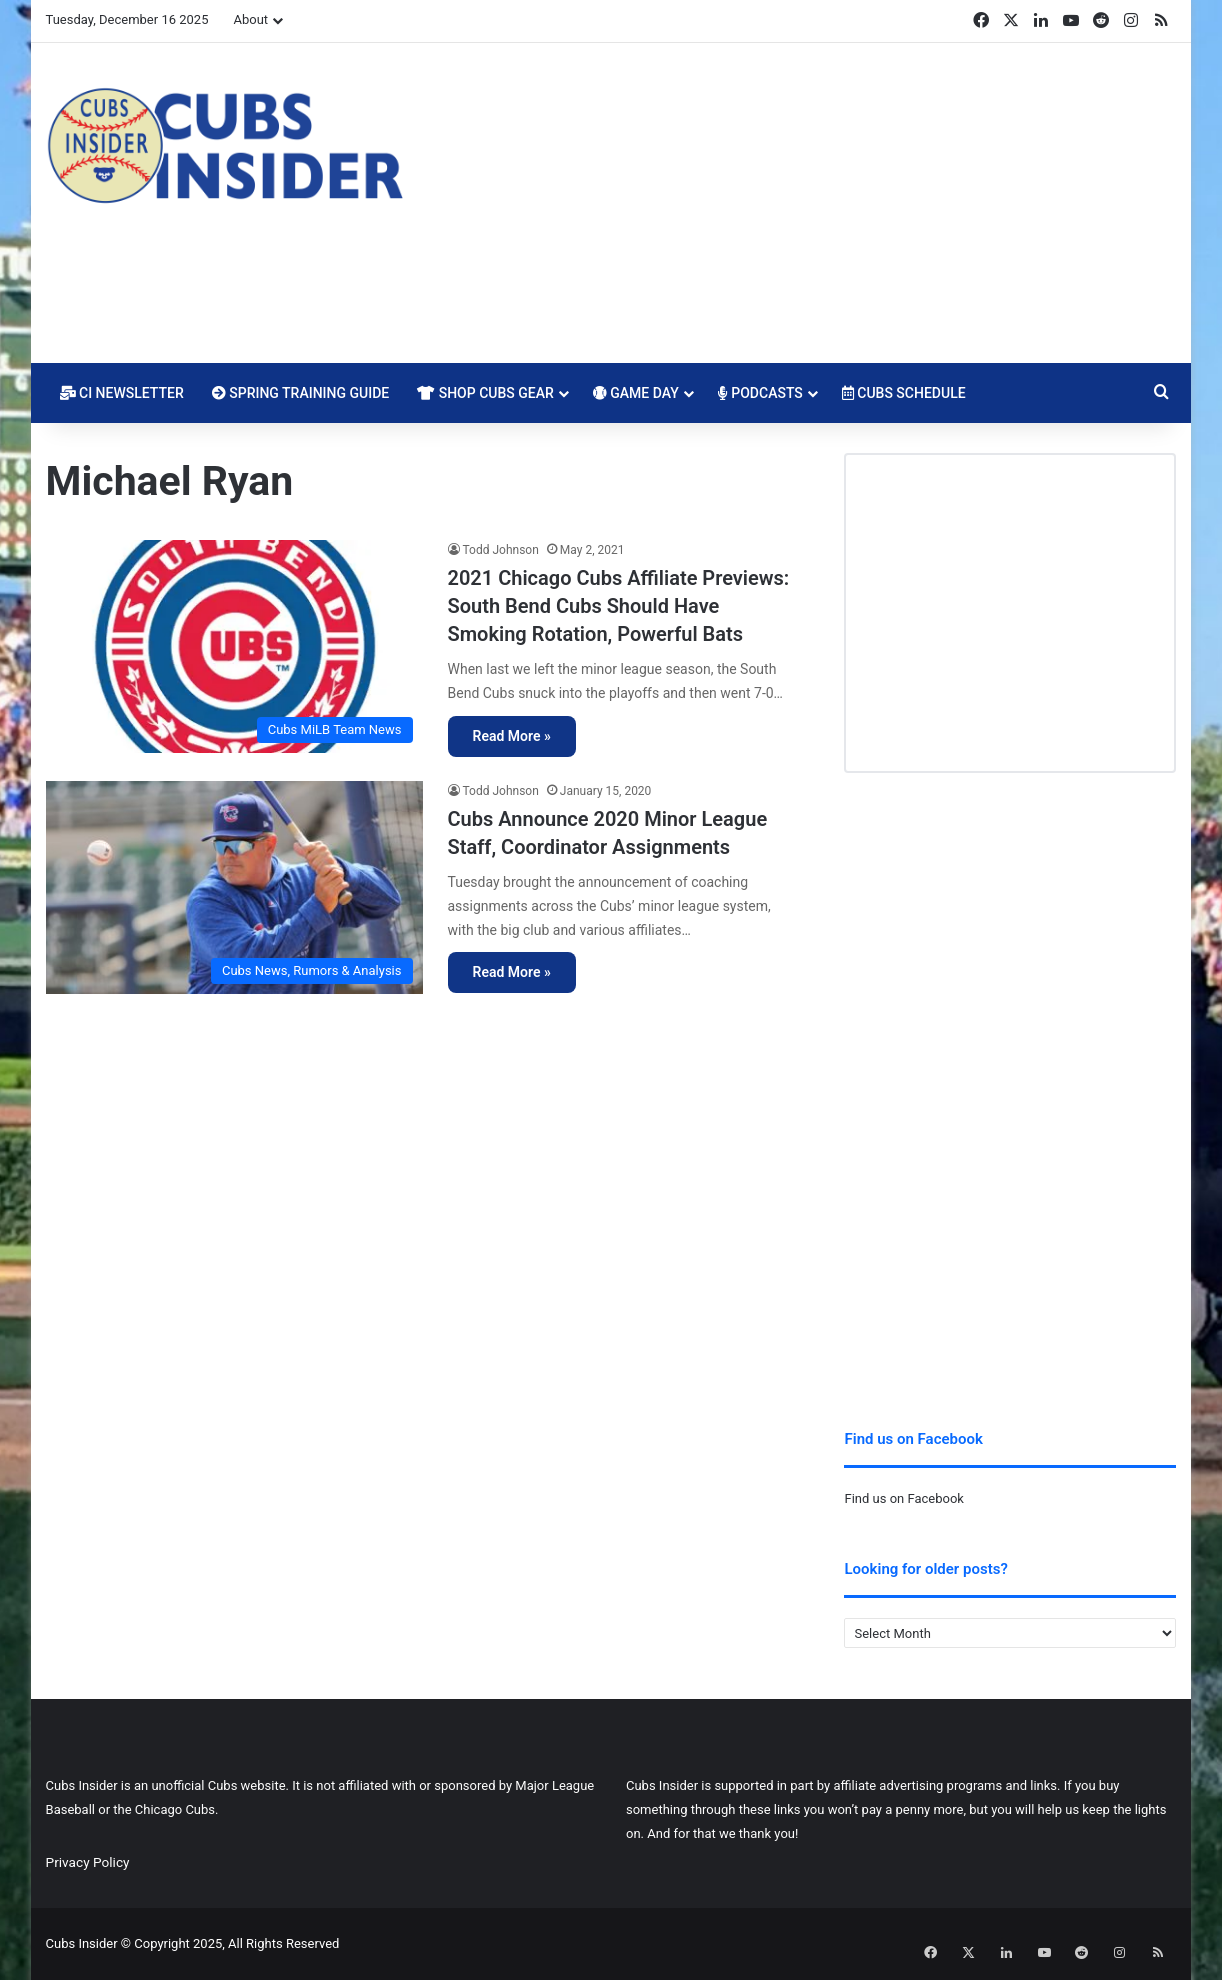 The image size is (1222, 1980). I want to click on Cubs Schedule, so click(904, 393).